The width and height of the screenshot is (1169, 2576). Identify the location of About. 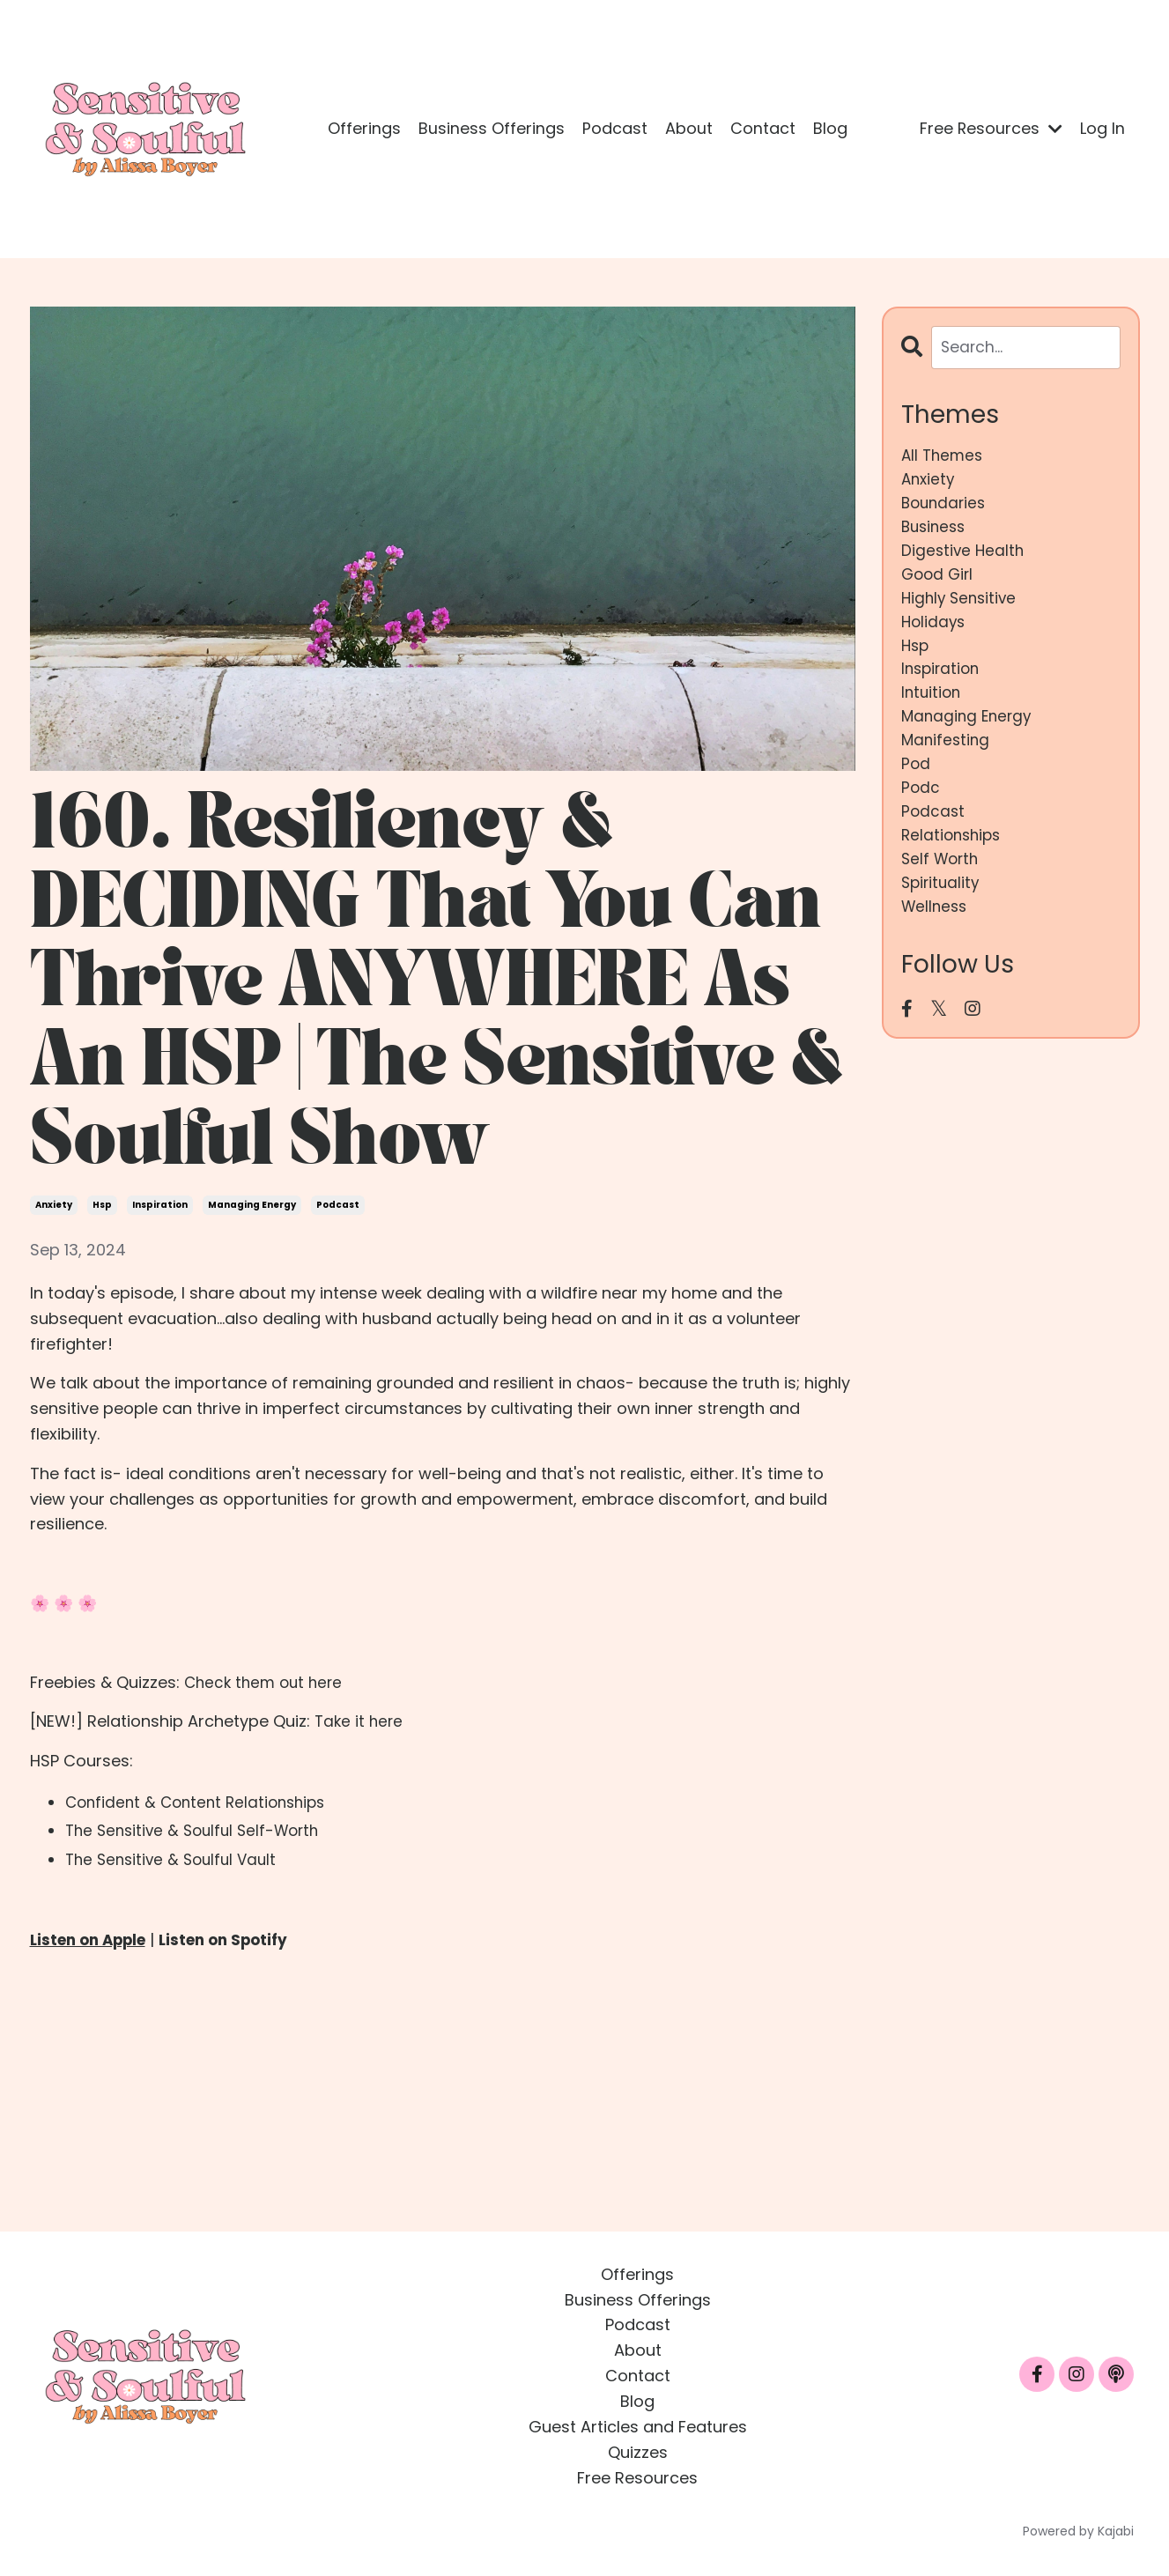
(689, 128).